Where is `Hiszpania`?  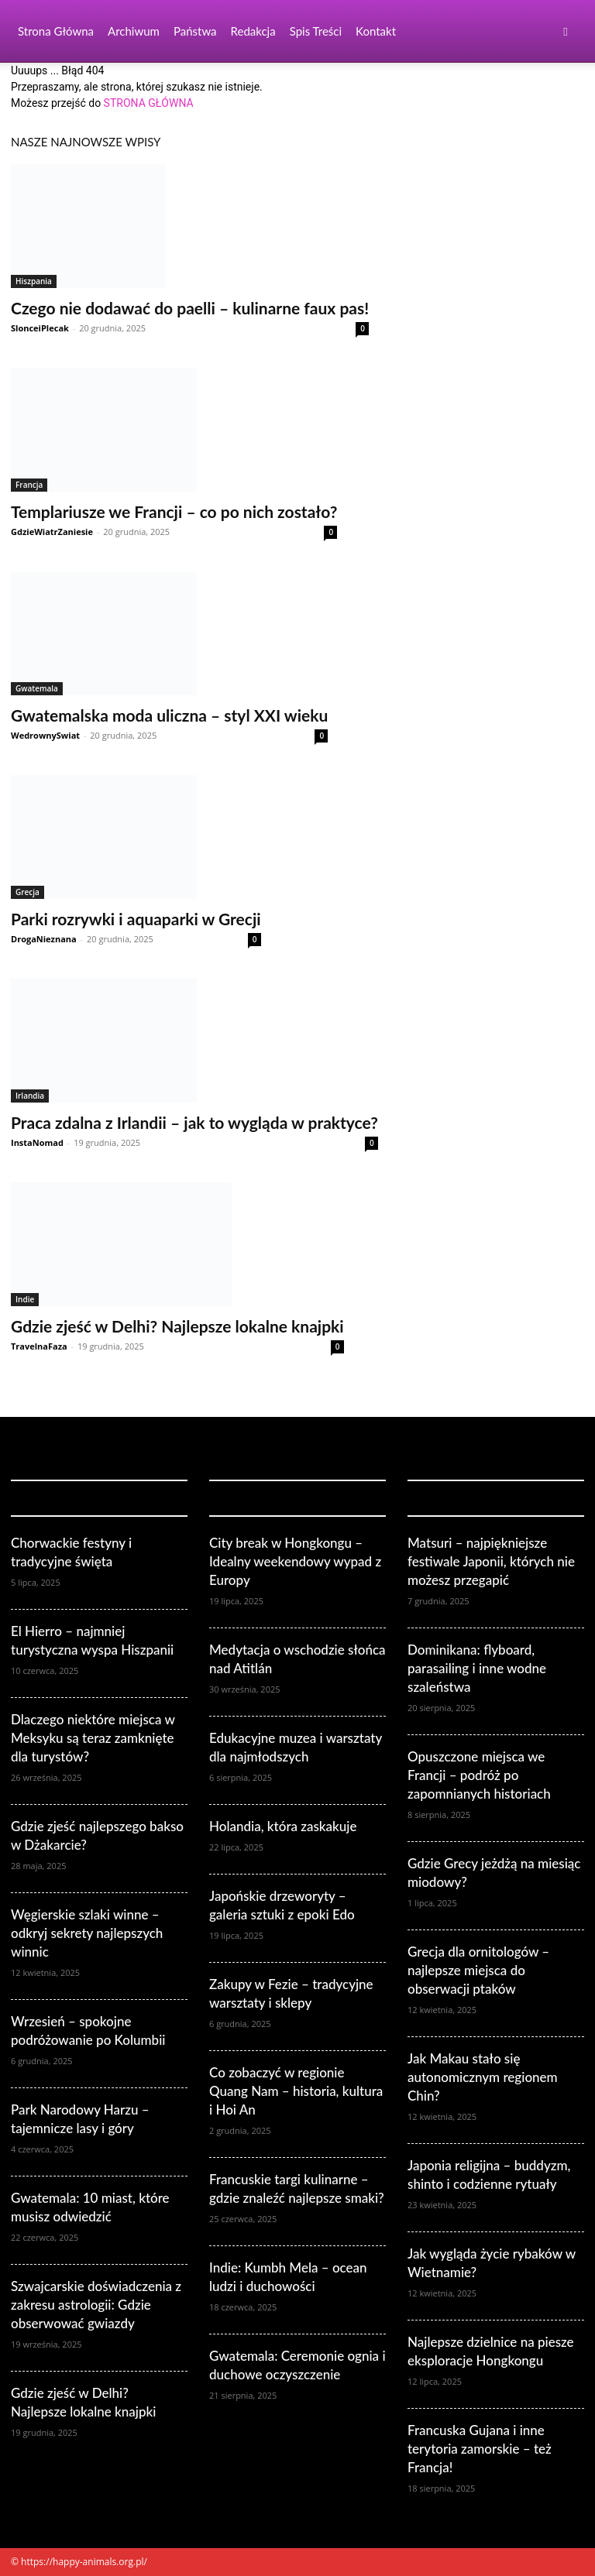 Hiszpania is located at coordinates (33, 281).